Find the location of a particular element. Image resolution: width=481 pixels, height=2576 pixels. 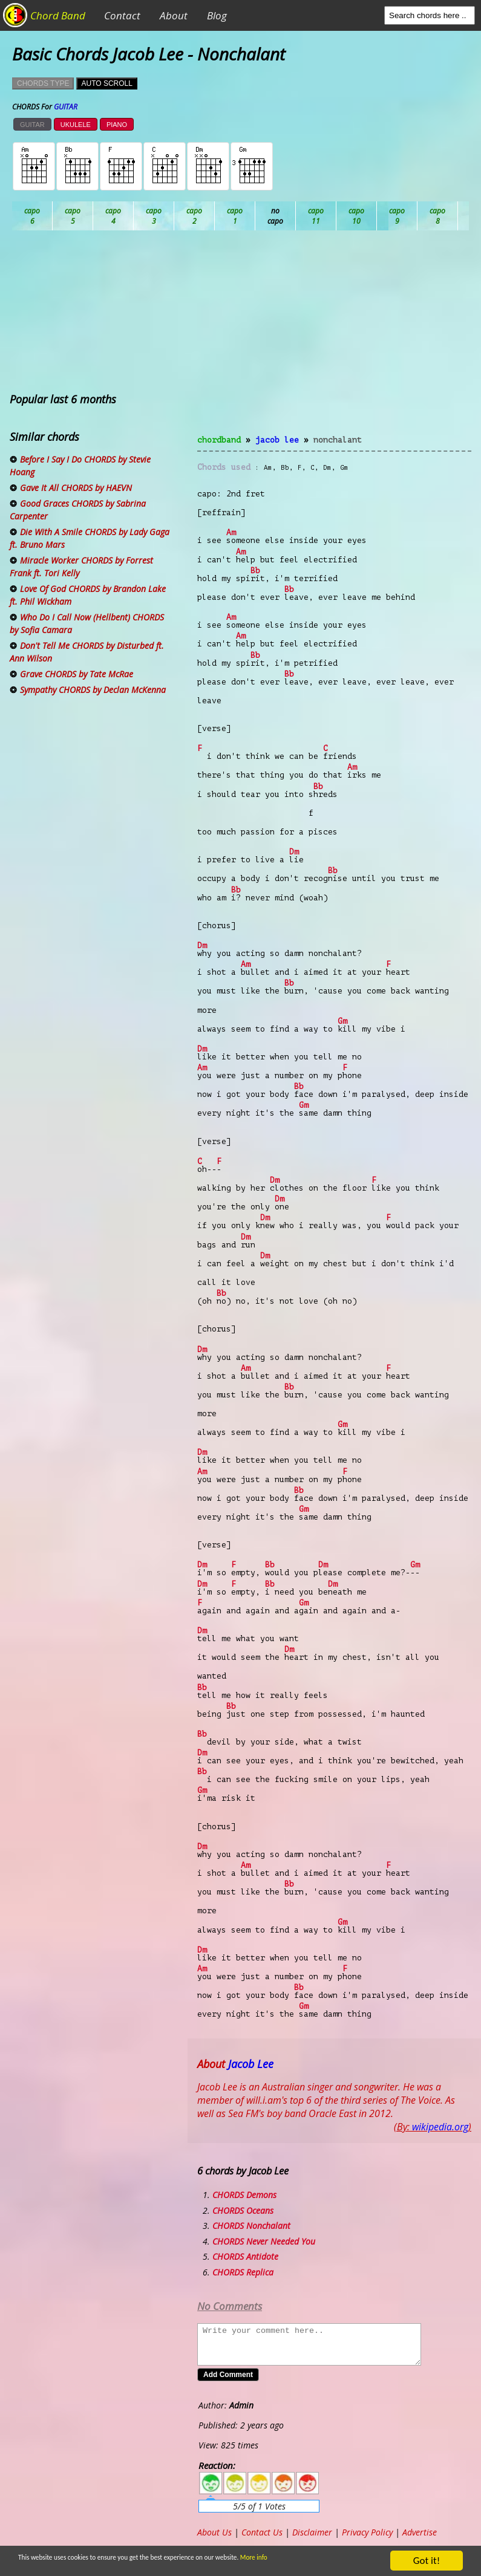

[Advertisement] is located at coordinates (334, 339).